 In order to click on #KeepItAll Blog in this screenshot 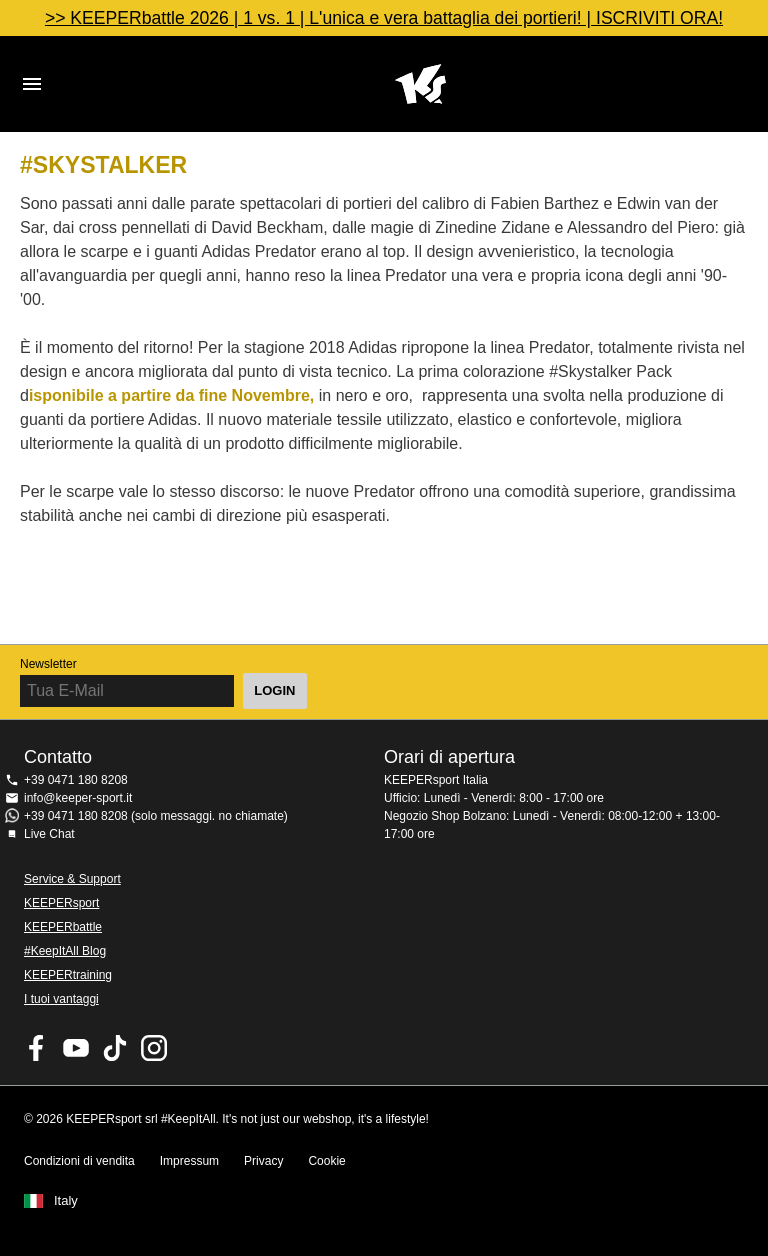, I will do `click(65, 951)`.